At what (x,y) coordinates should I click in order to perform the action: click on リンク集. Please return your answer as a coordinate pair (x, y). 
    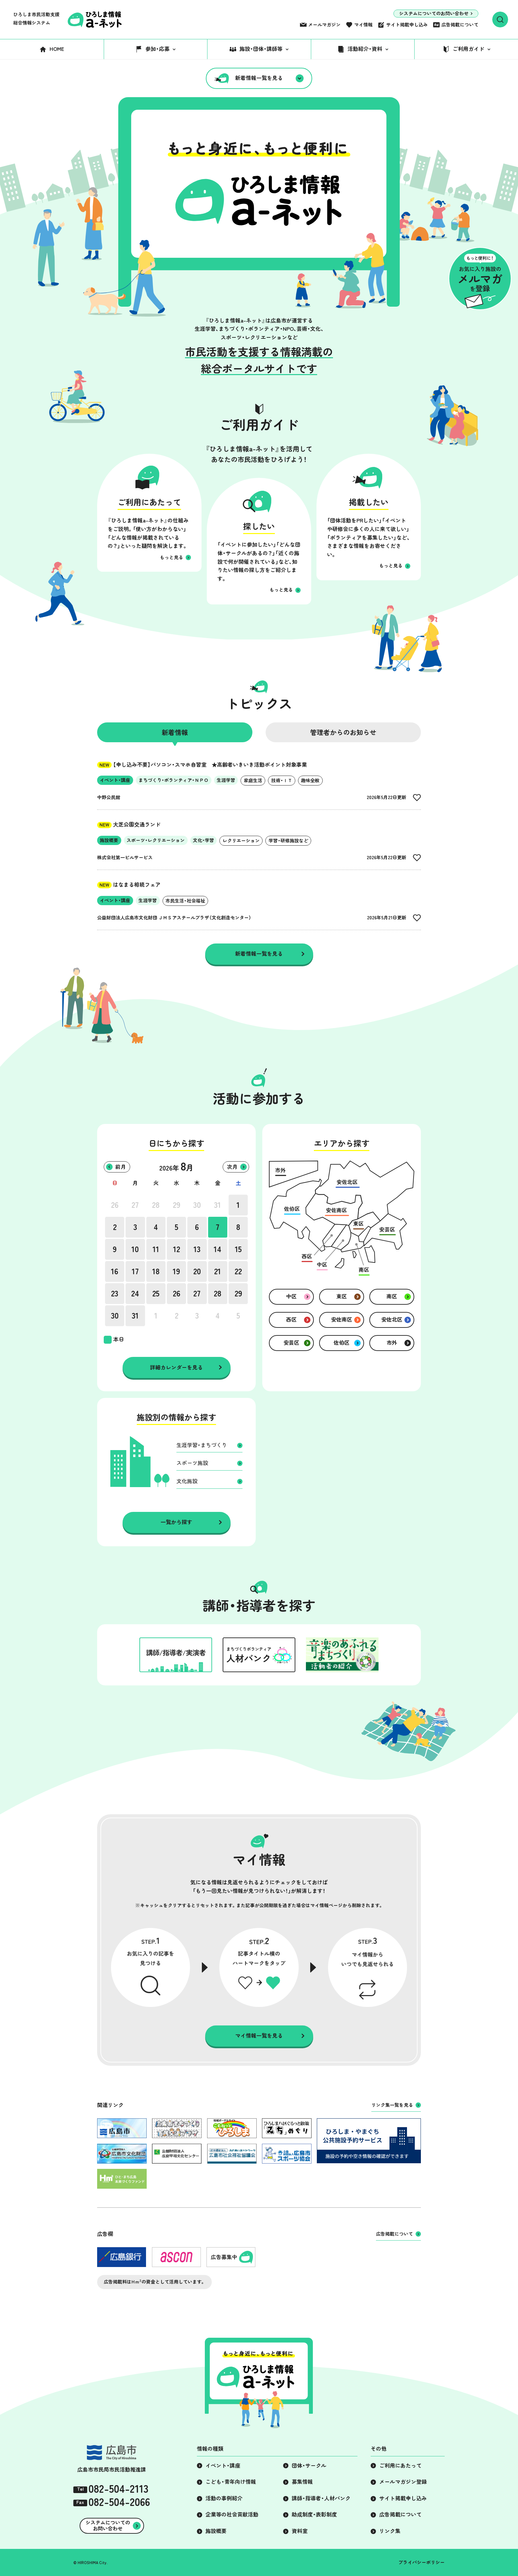
    Looking at the image, I should click on (389, 2531).